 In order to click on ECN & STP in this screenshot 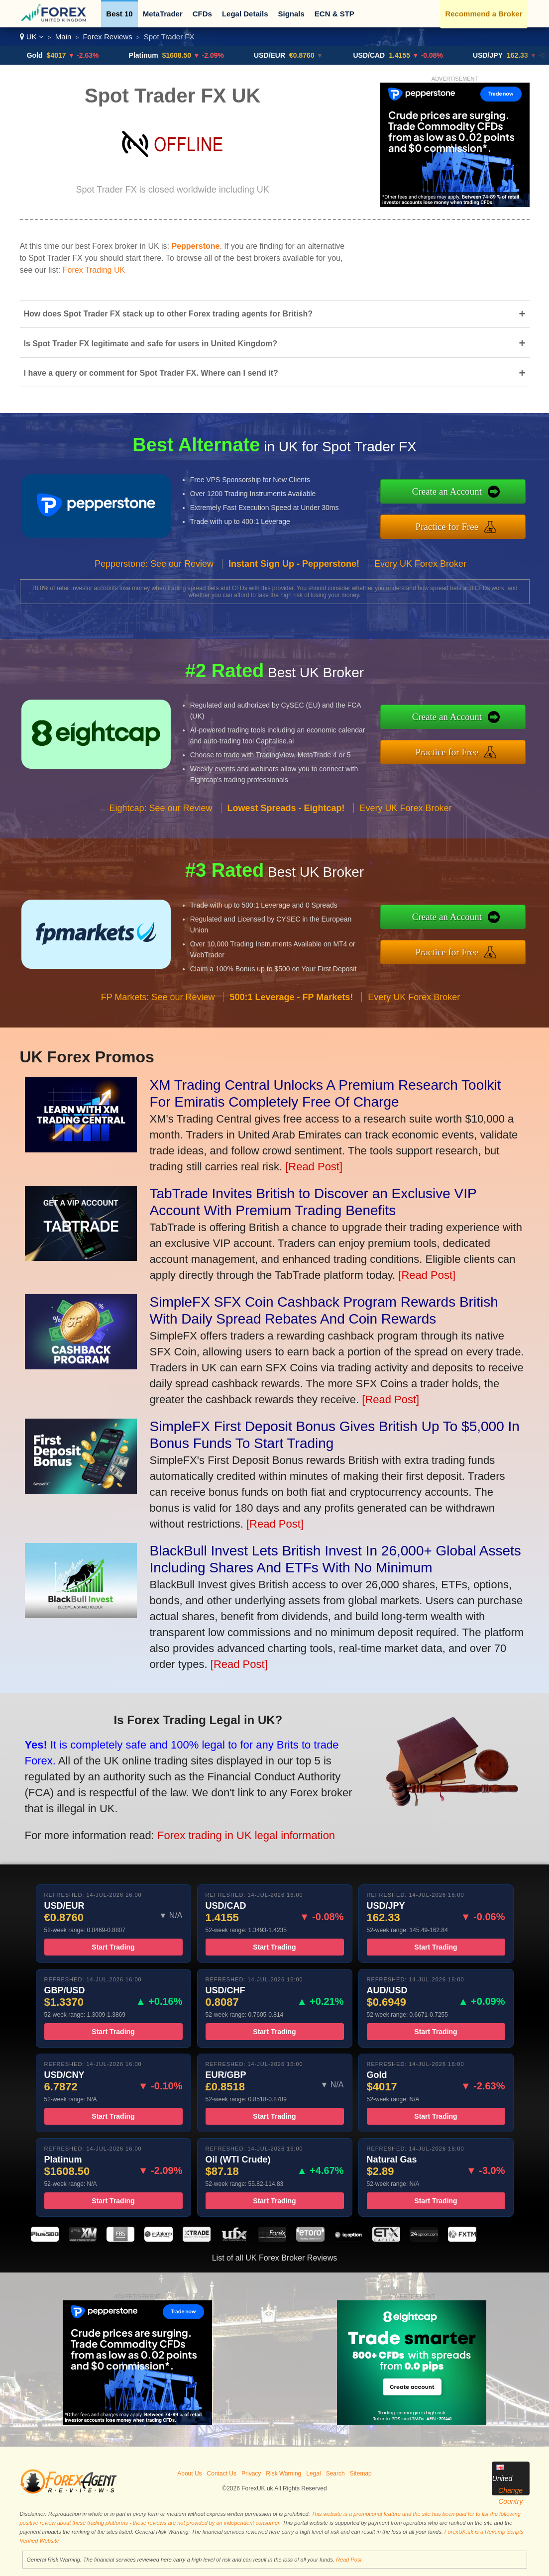, I will do `click(334, 13)`.